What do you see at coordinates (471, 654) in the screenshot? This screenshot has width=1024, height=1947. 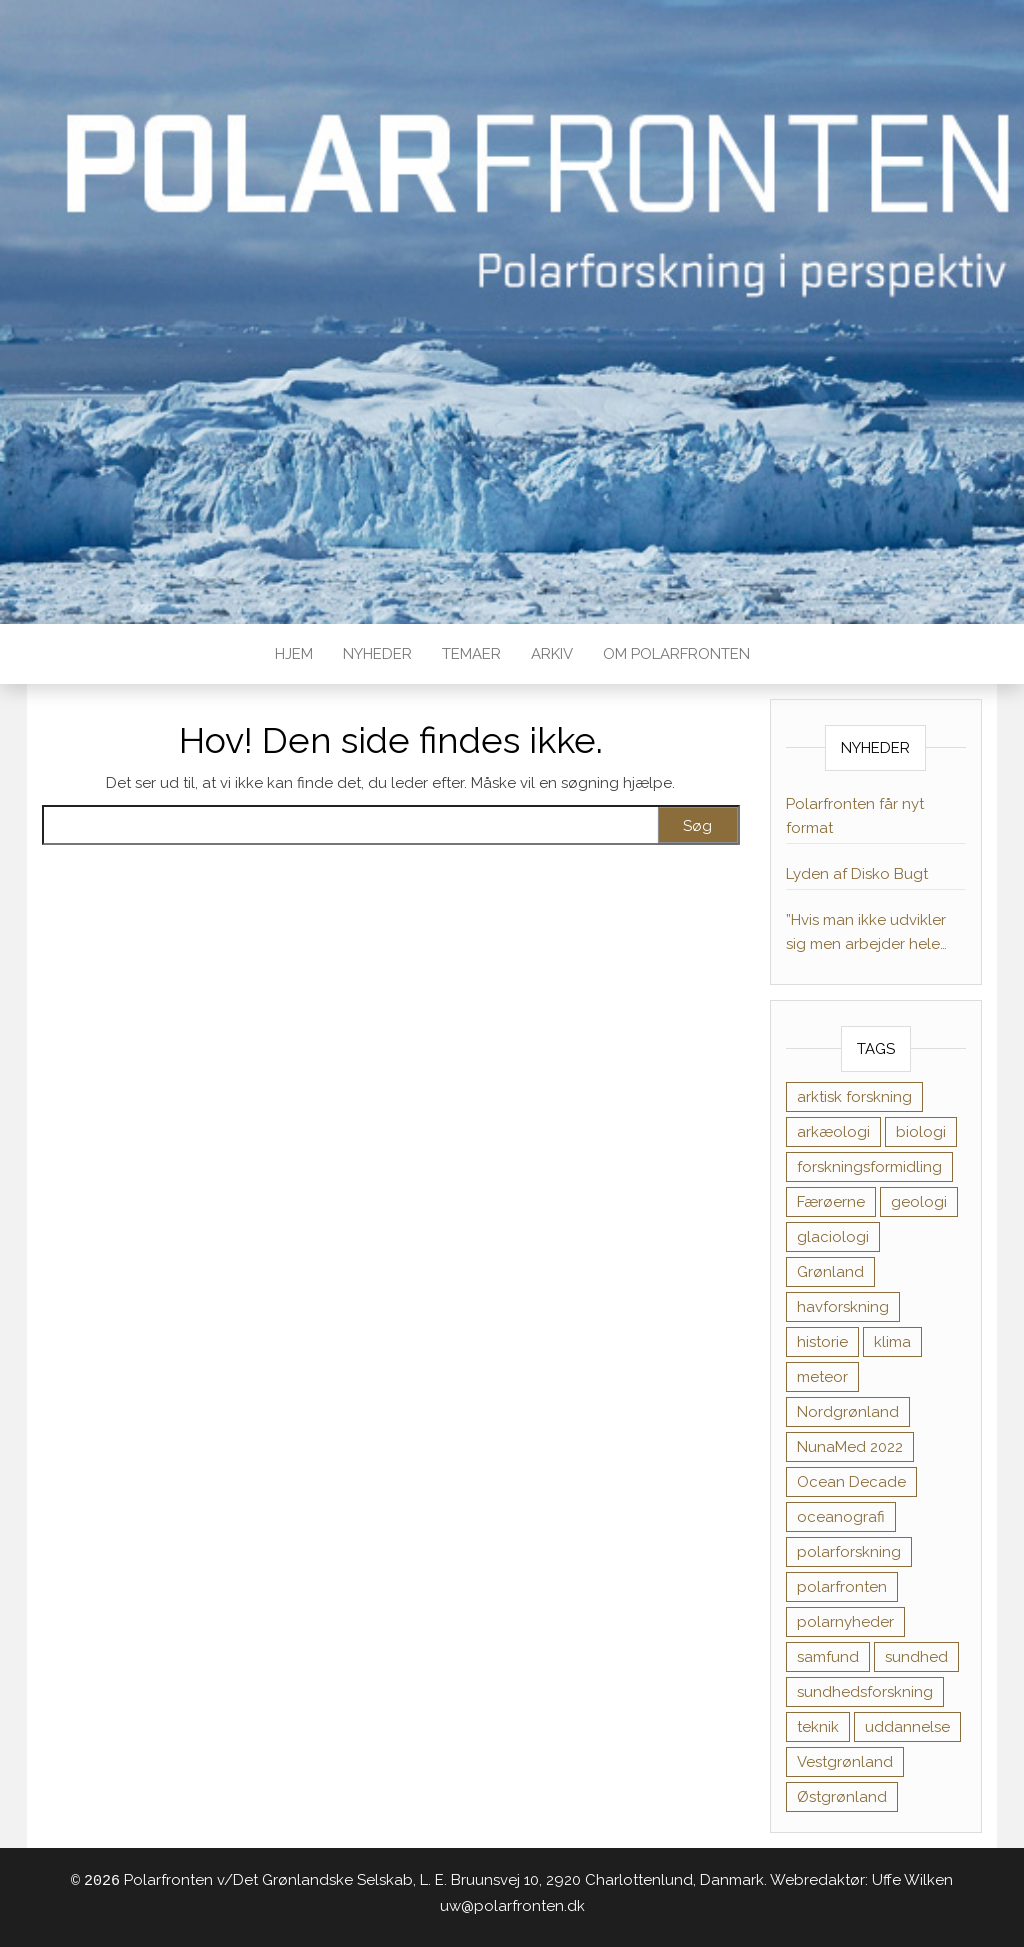 I see `TEMAER` at bounding box center [471, 654].